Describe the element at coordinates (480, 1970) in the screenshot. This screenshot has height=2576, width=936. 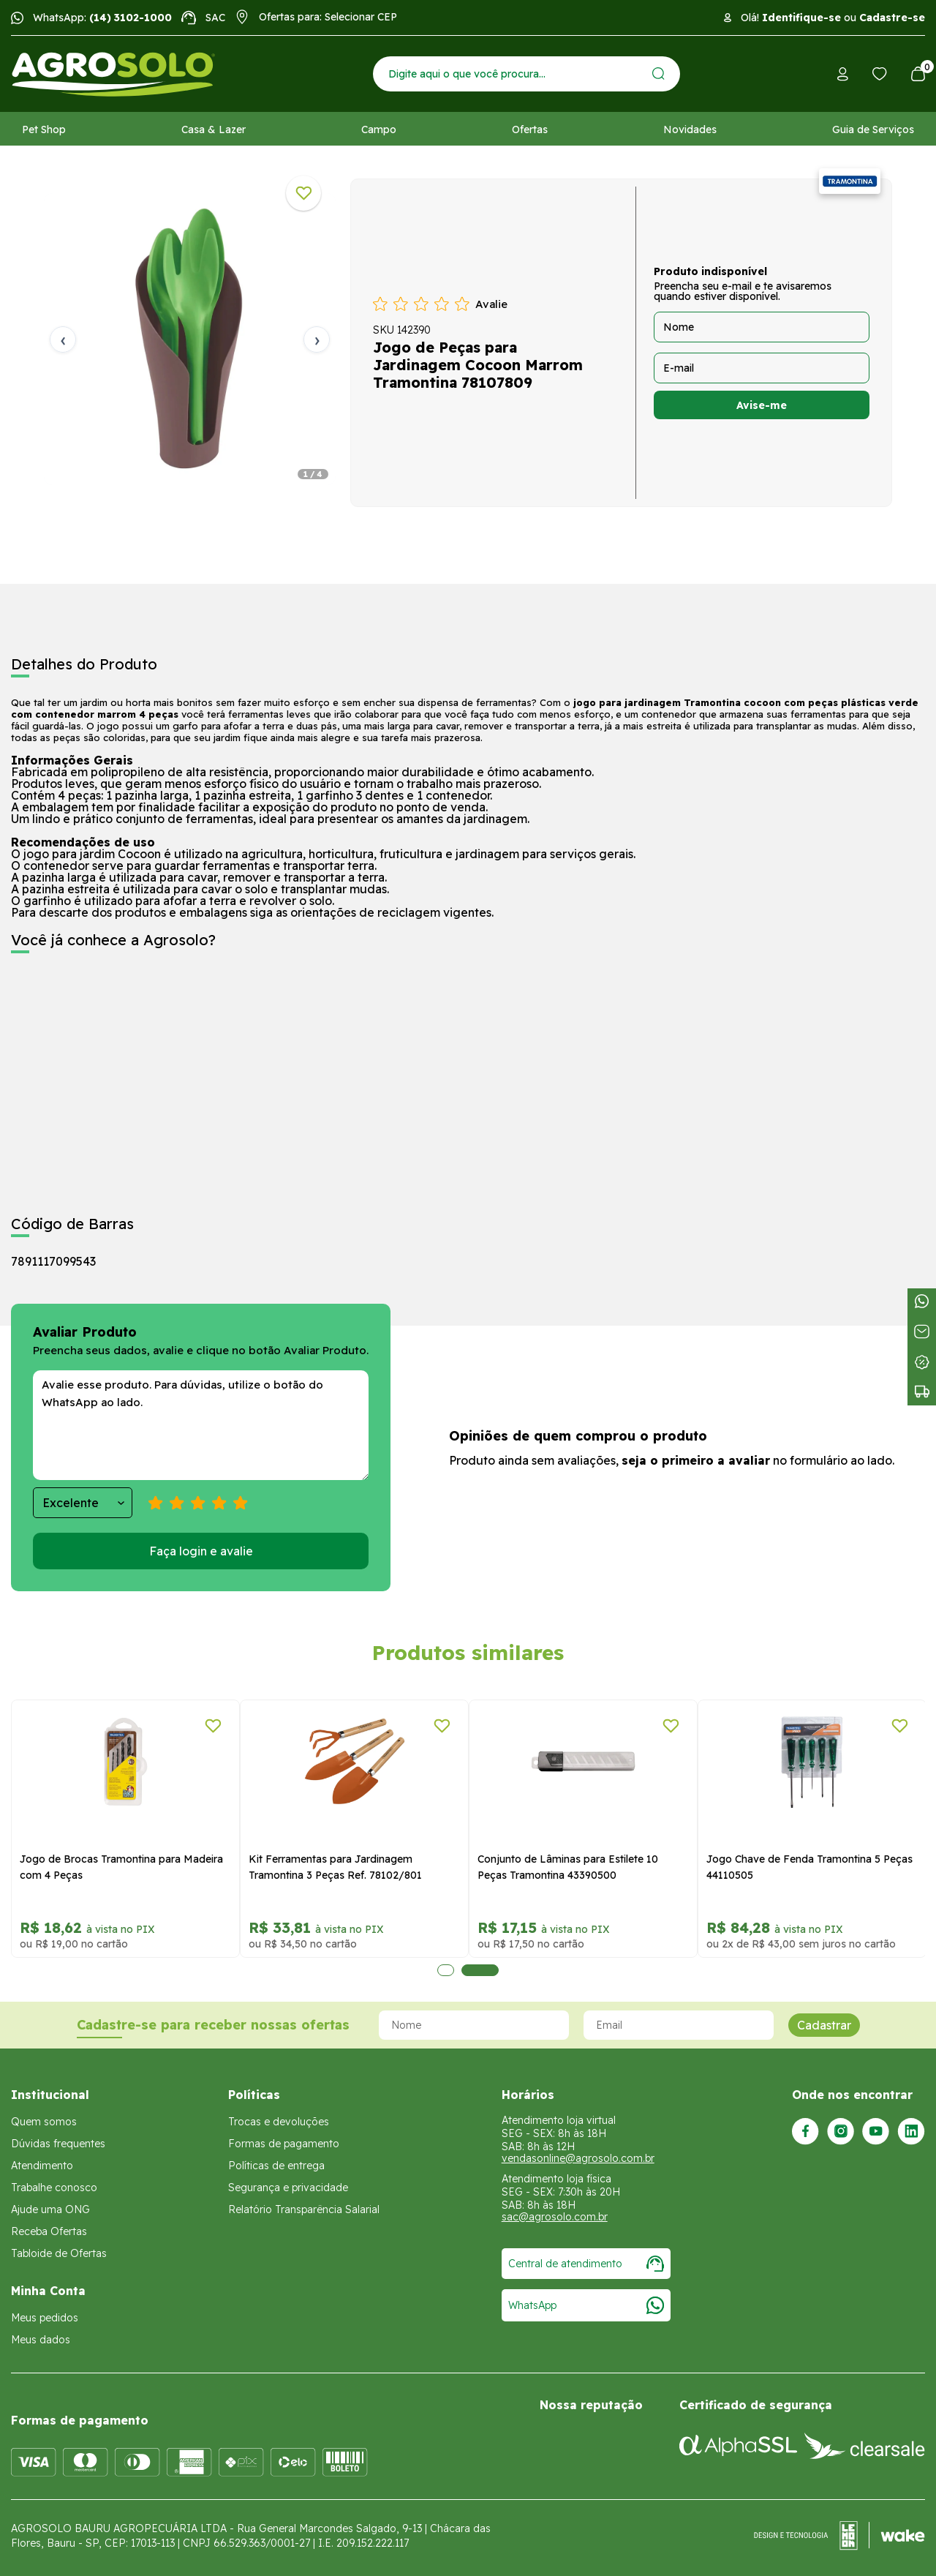
I see `2 [tab]` at that location.